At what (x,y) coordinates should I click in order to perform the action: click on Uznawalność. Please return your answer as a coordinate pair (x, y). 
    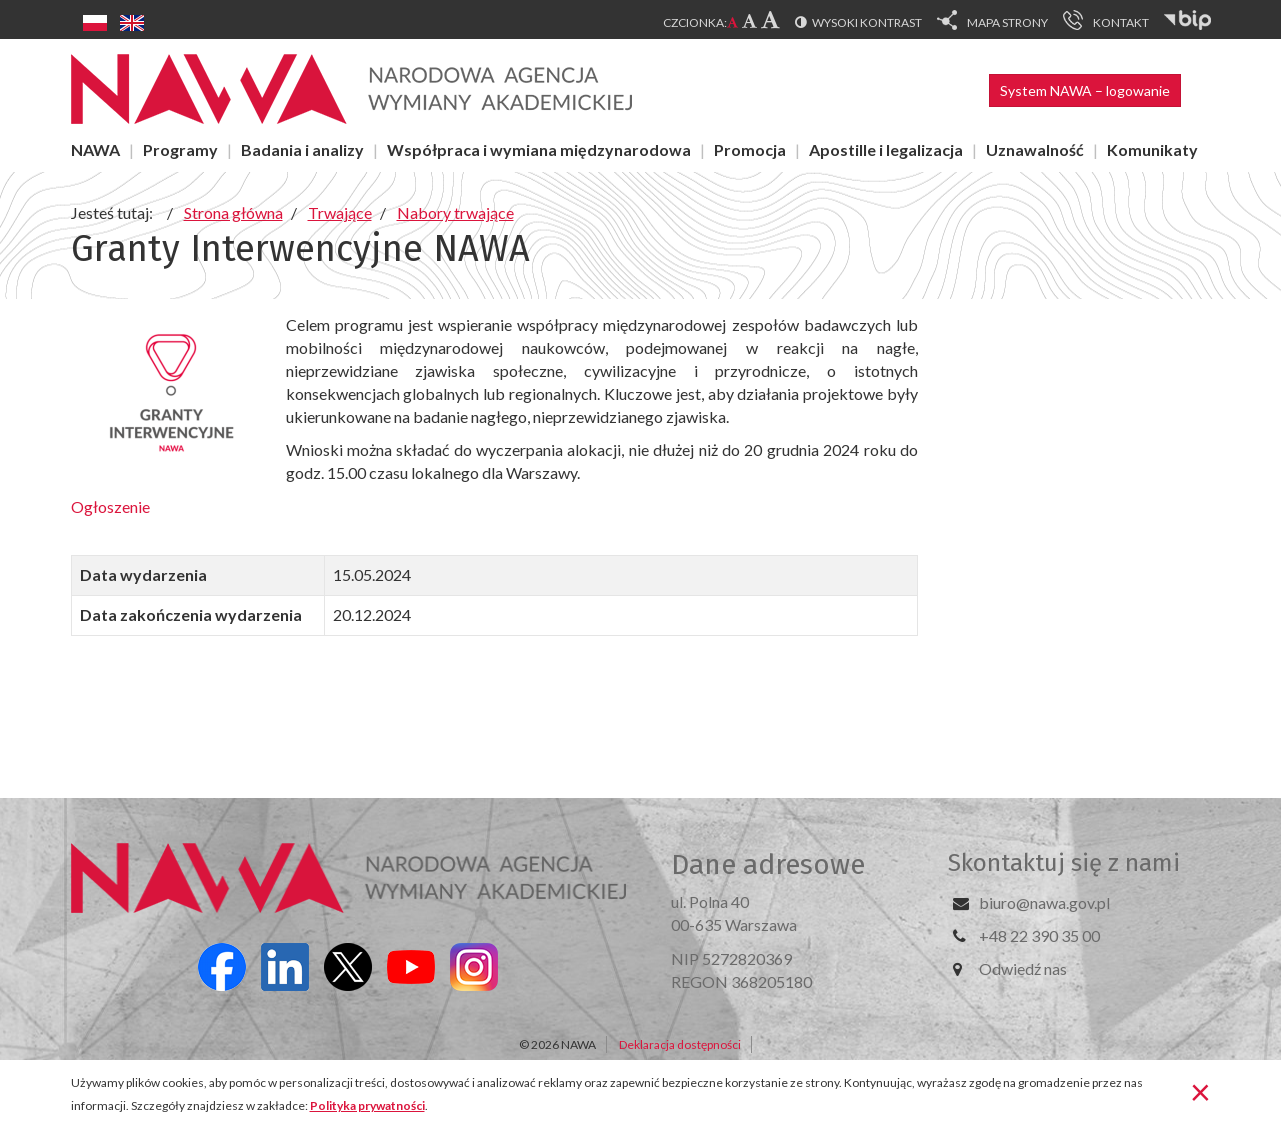
    Looking at the image, I should click on (1035, 149).